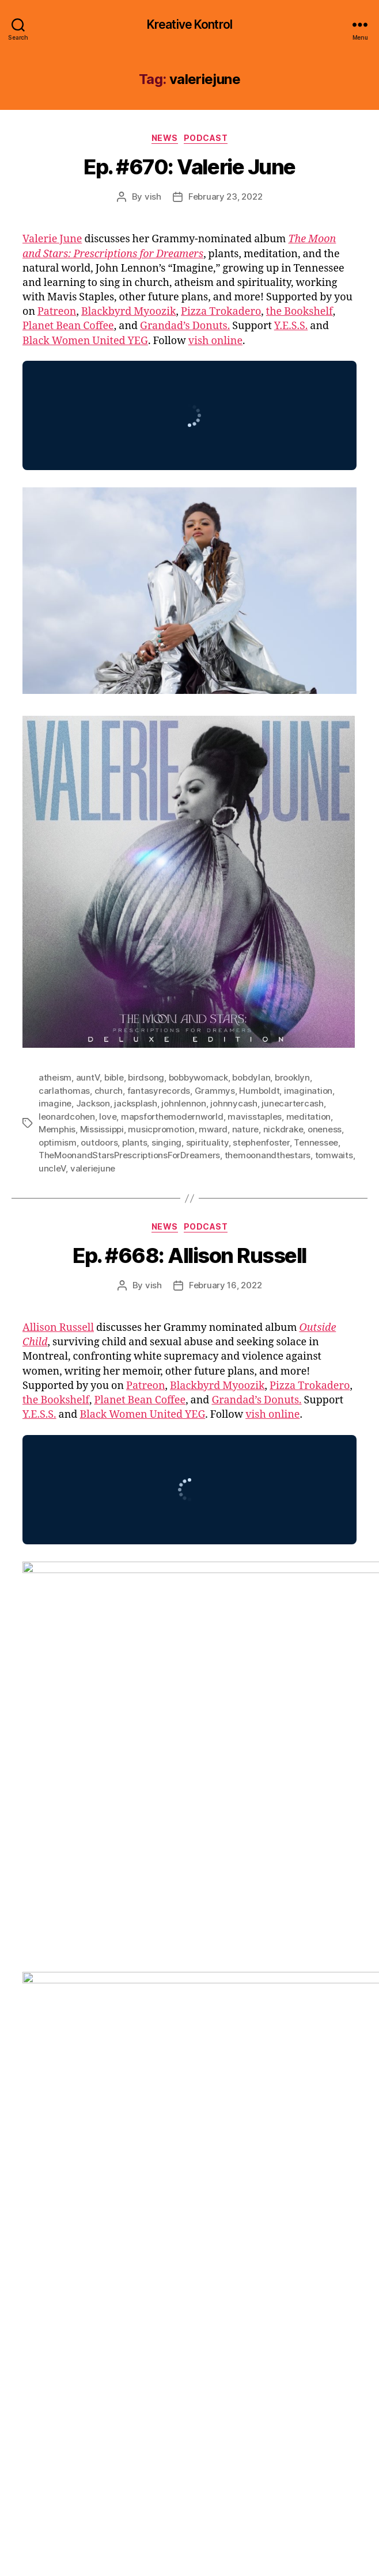  Describe the element at coordinates (312, 2206) in the screenshot. I see `jayz` at that location.